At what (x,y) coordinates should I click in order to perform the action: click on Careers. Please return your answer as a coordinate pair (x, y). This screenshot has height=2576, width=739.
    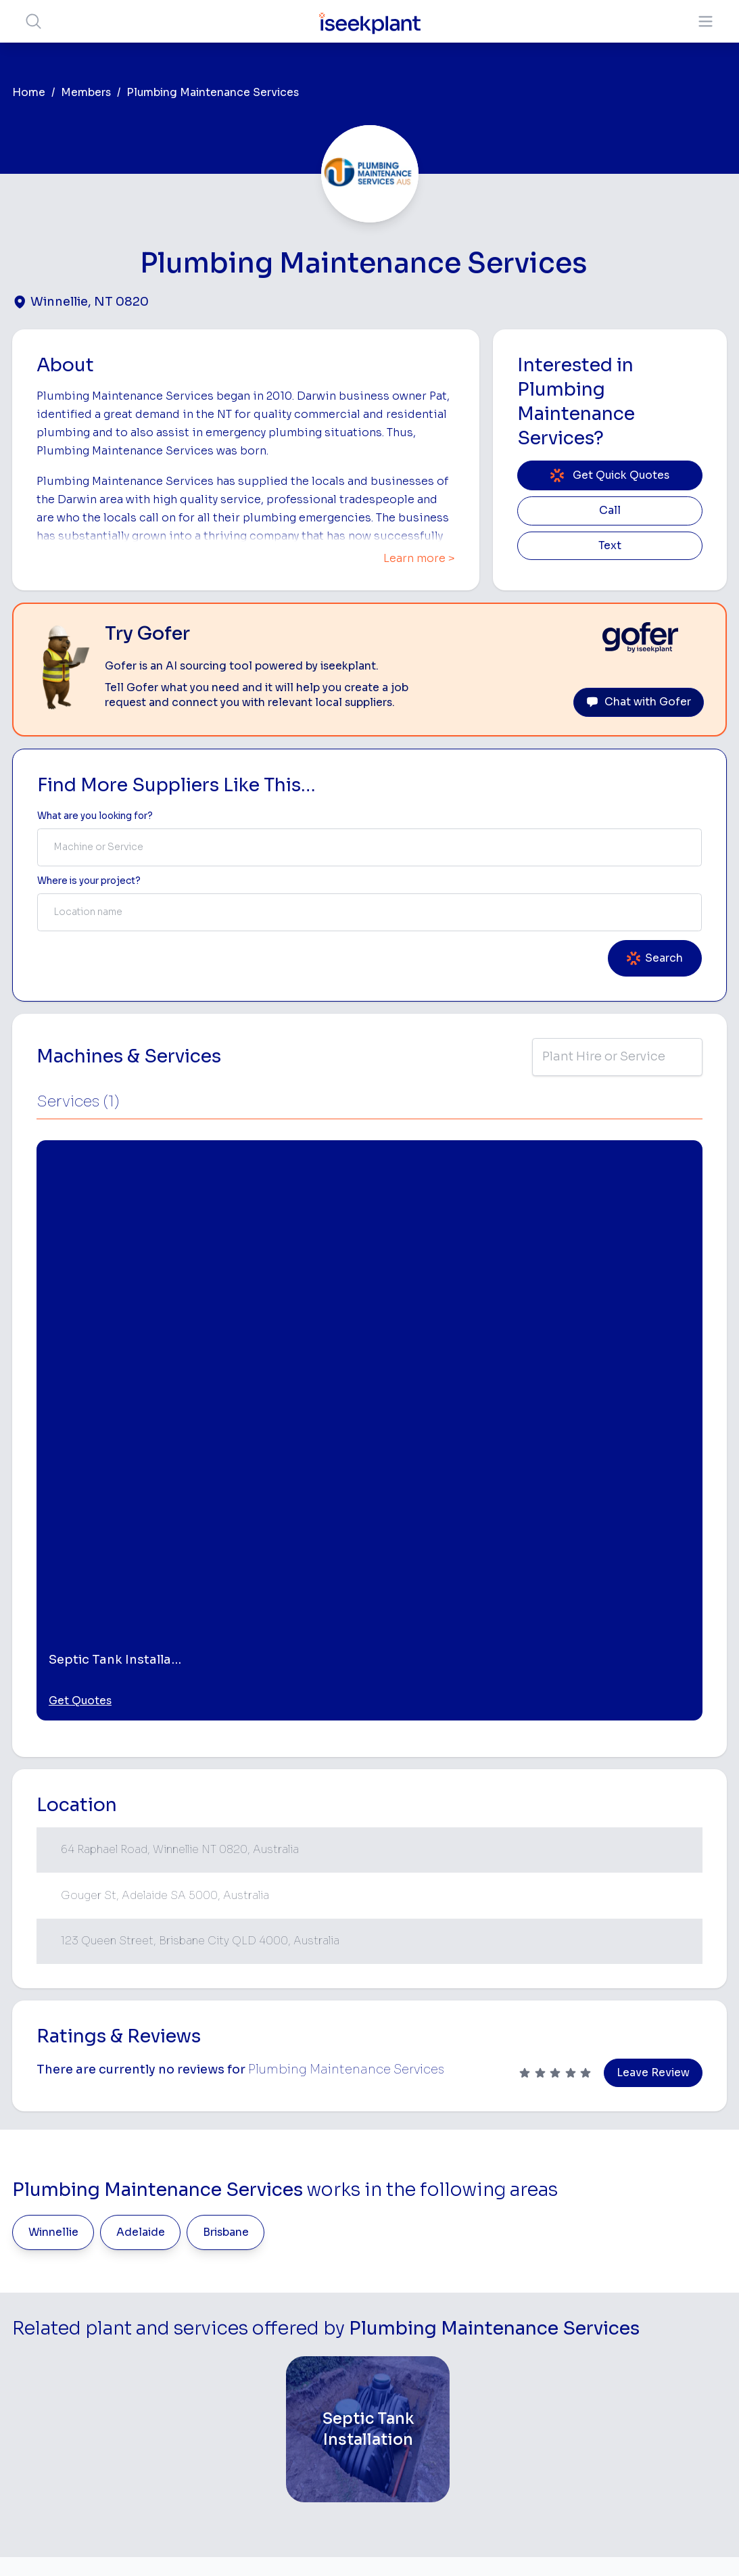
    Looking at the image, I should click on (290, 2447).